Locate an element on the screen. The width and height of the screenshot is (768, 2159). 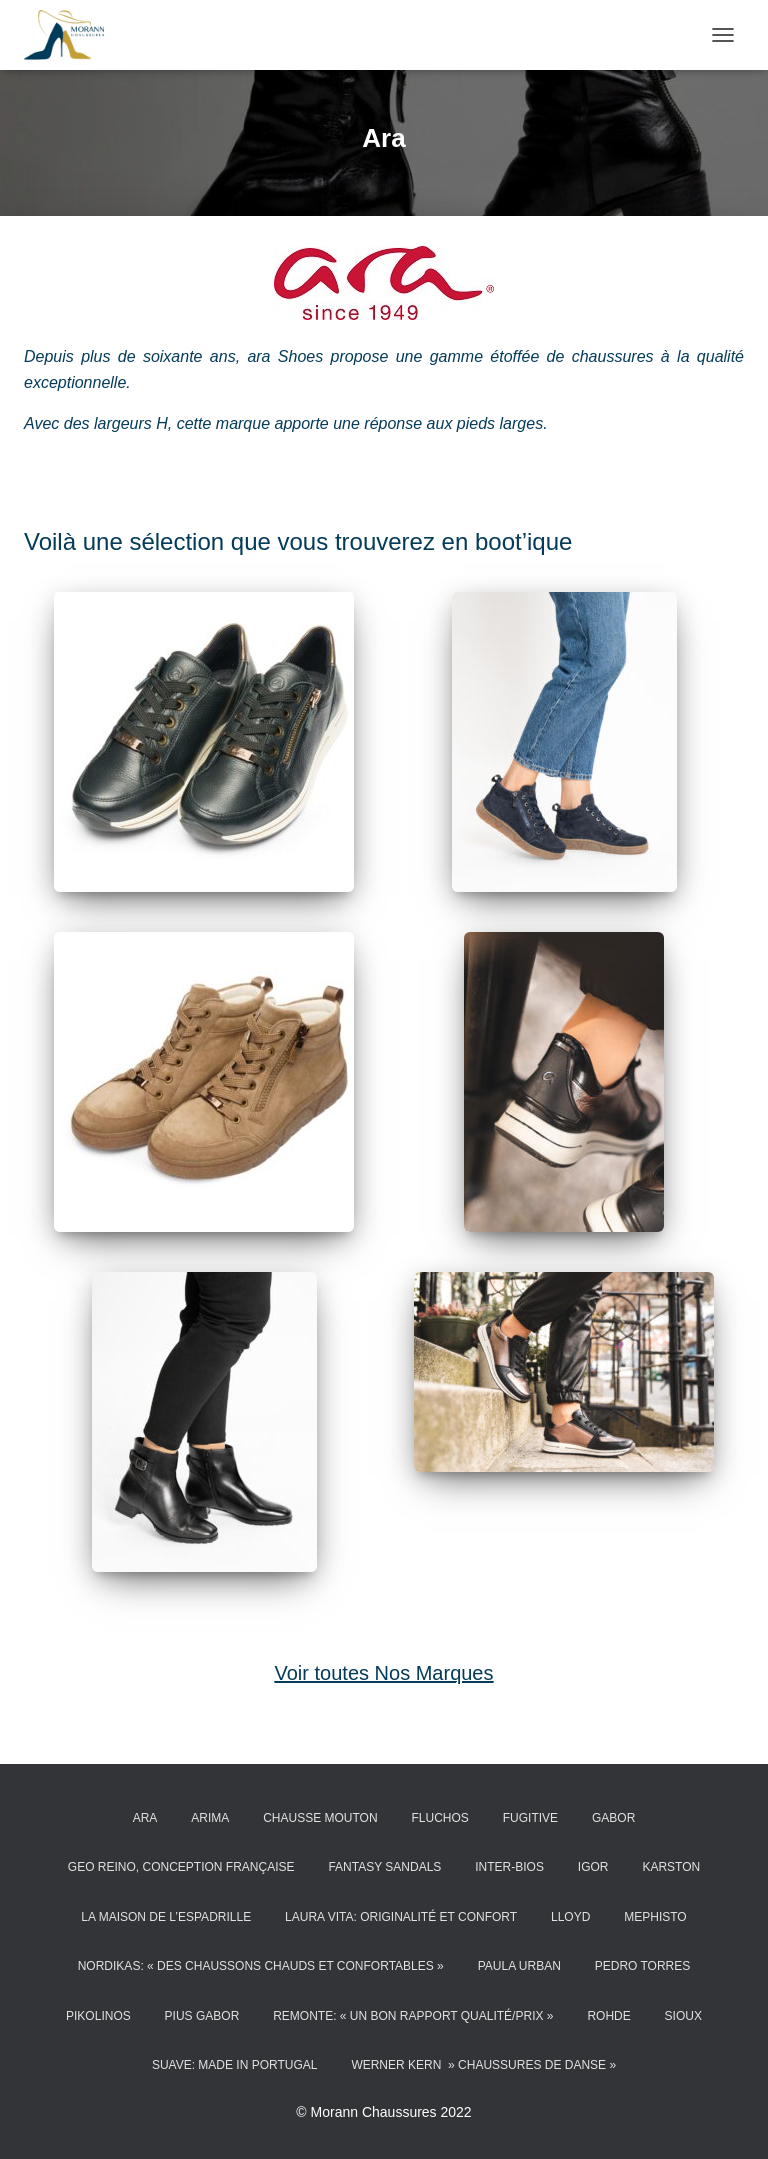
Ara is located at coordinates (145, 1818).